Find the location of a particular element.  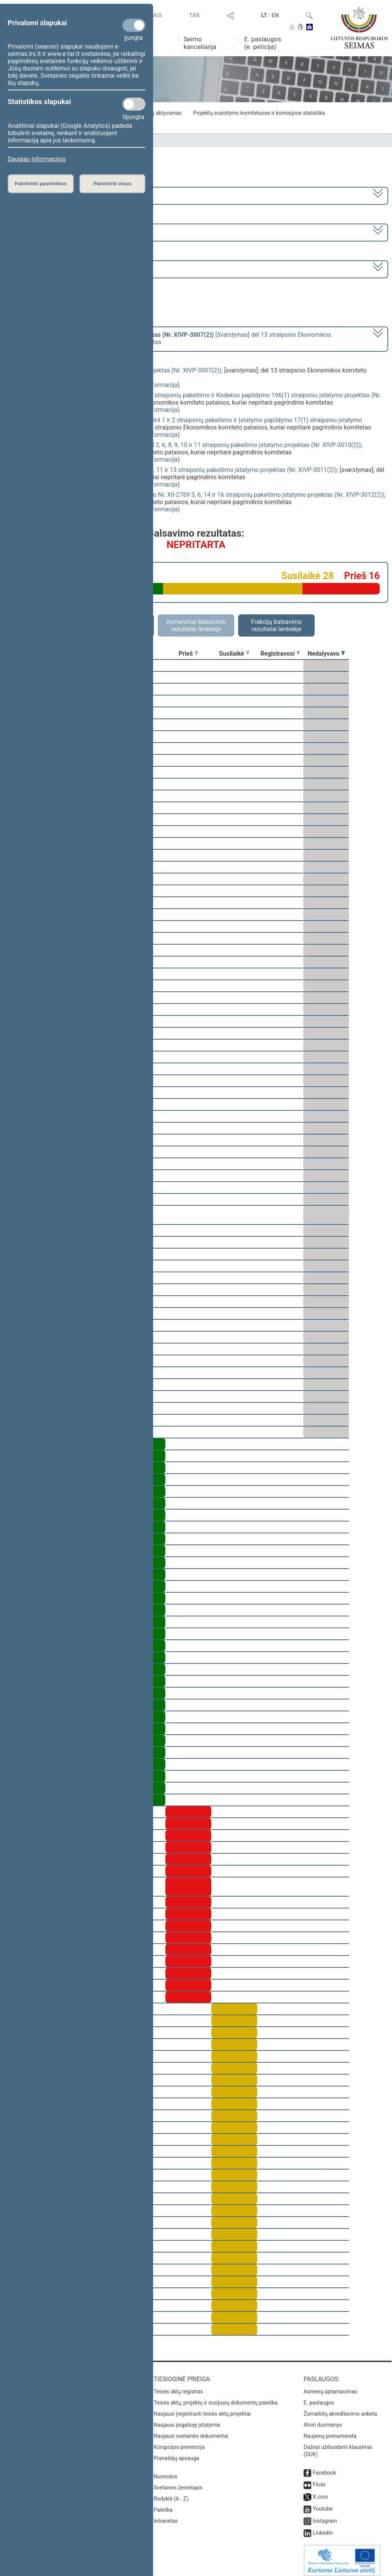

detali informacija is located at coordinates (154, 385).